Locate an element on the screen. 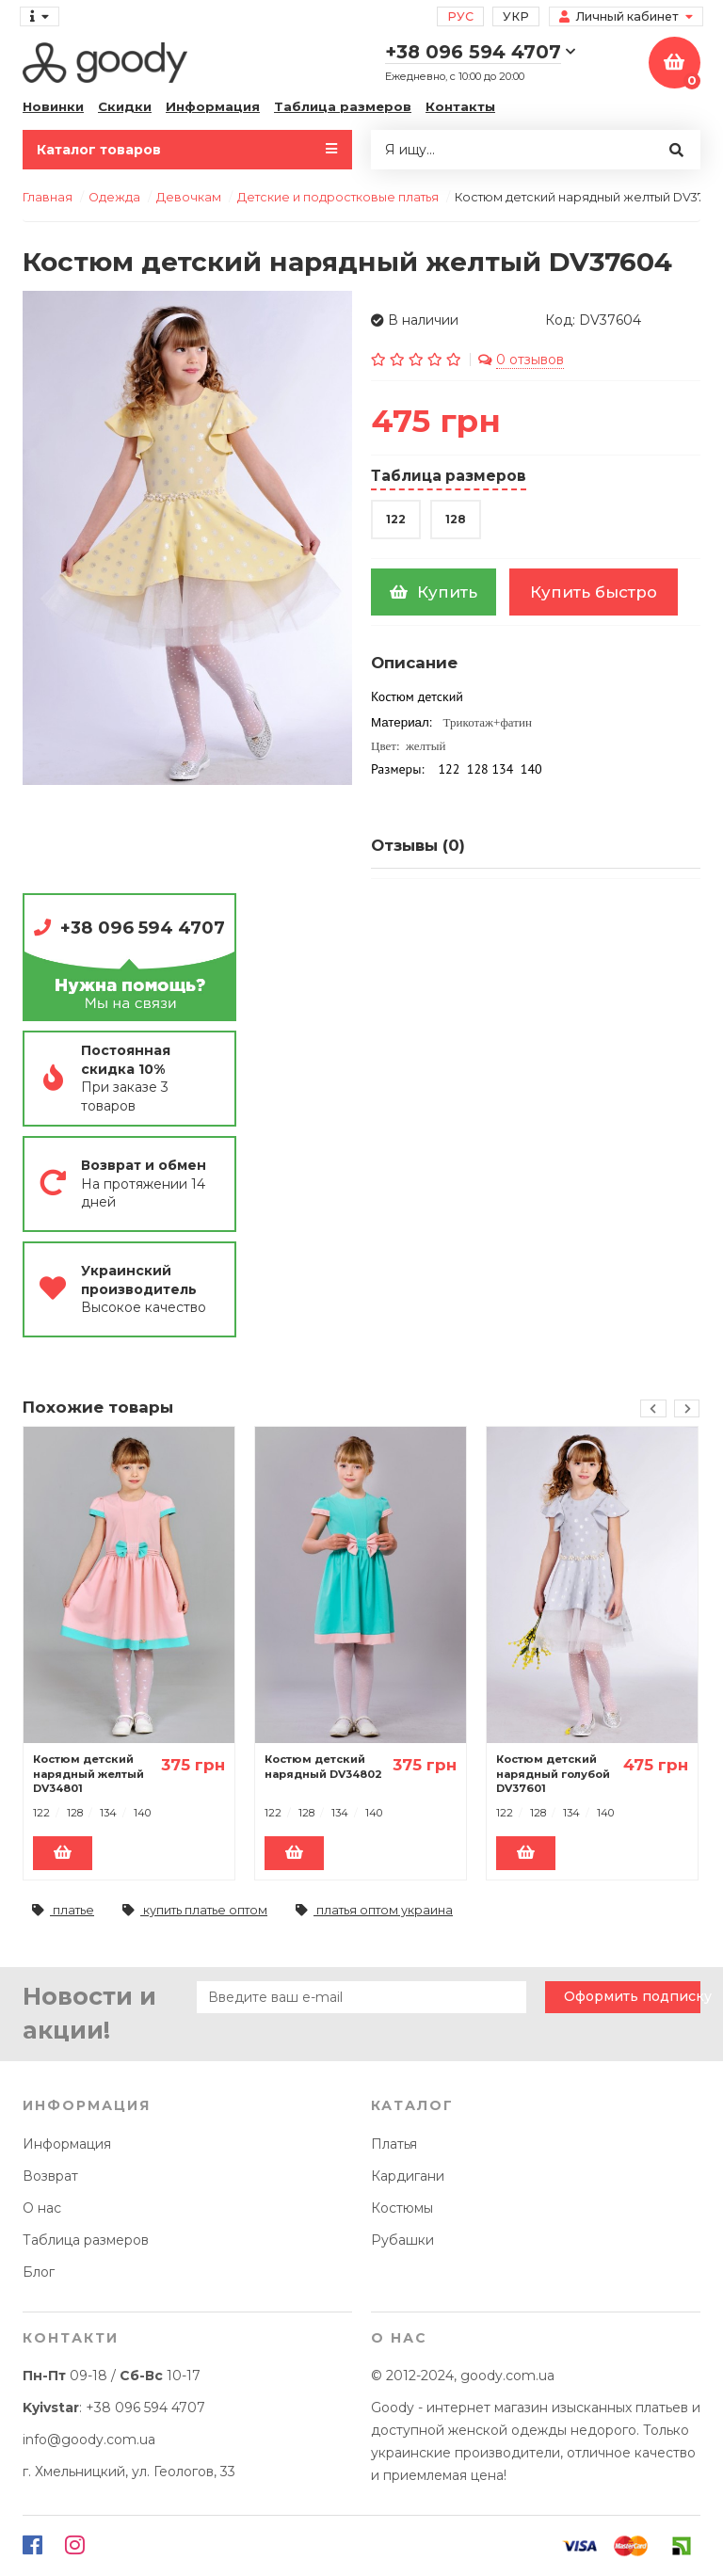 This screenshot has height=2576, width=723. Главная is located at coordinates (47, 197).